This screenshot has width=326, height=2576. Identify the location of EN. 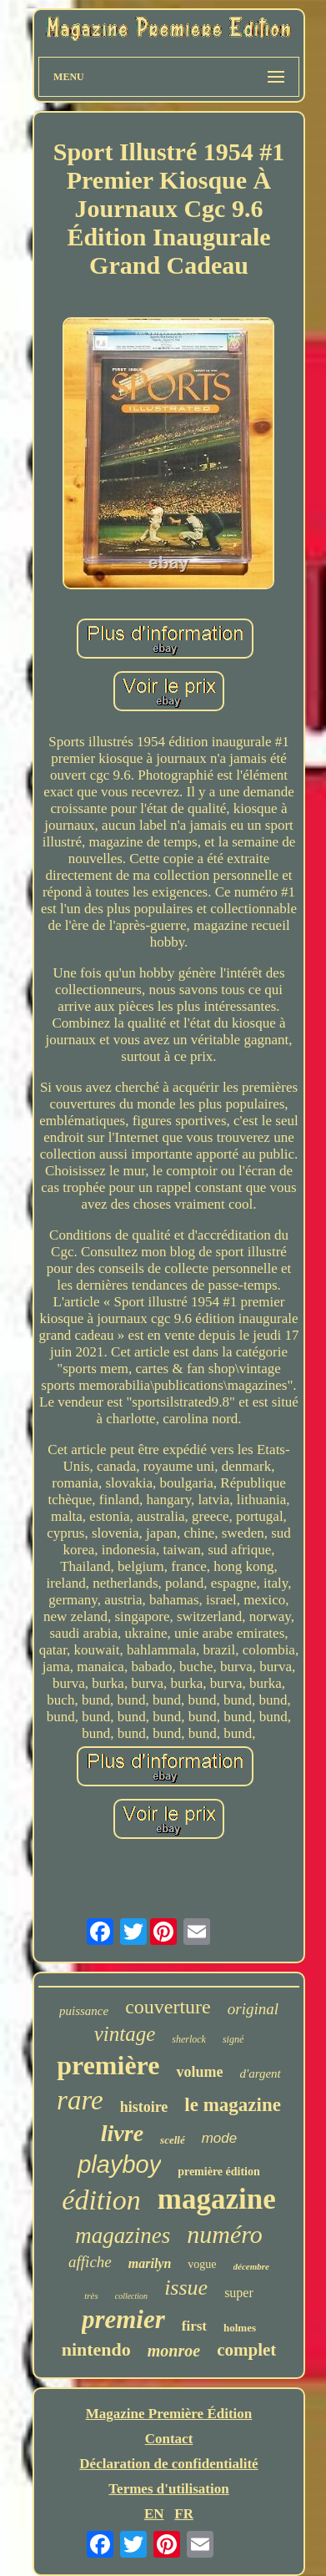
(154, 2514).